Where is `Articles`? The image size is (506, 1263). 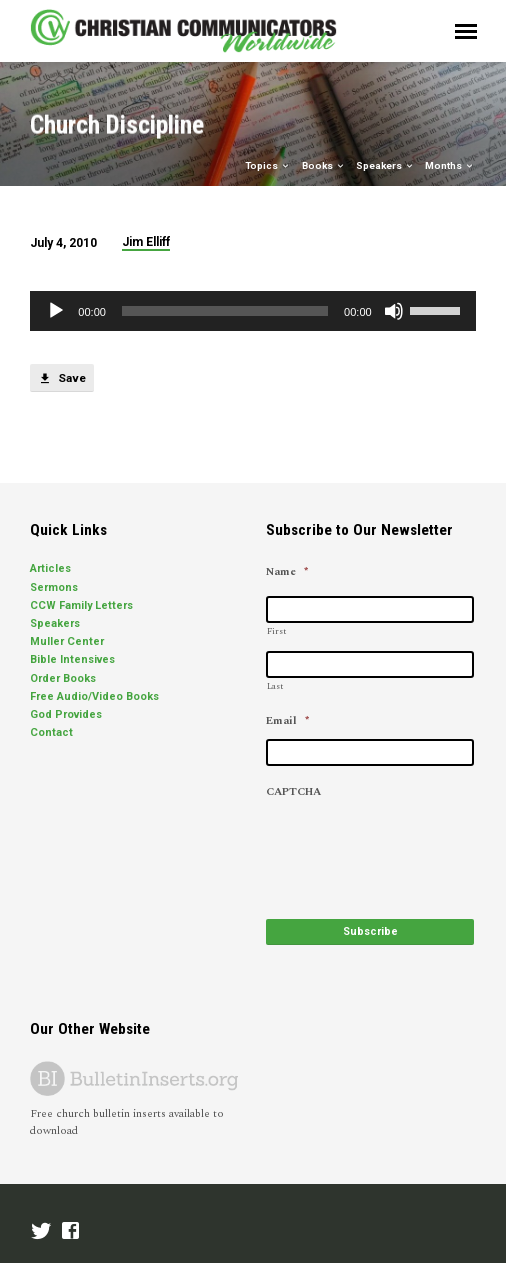 Articles is located at coordinates (50, 568).